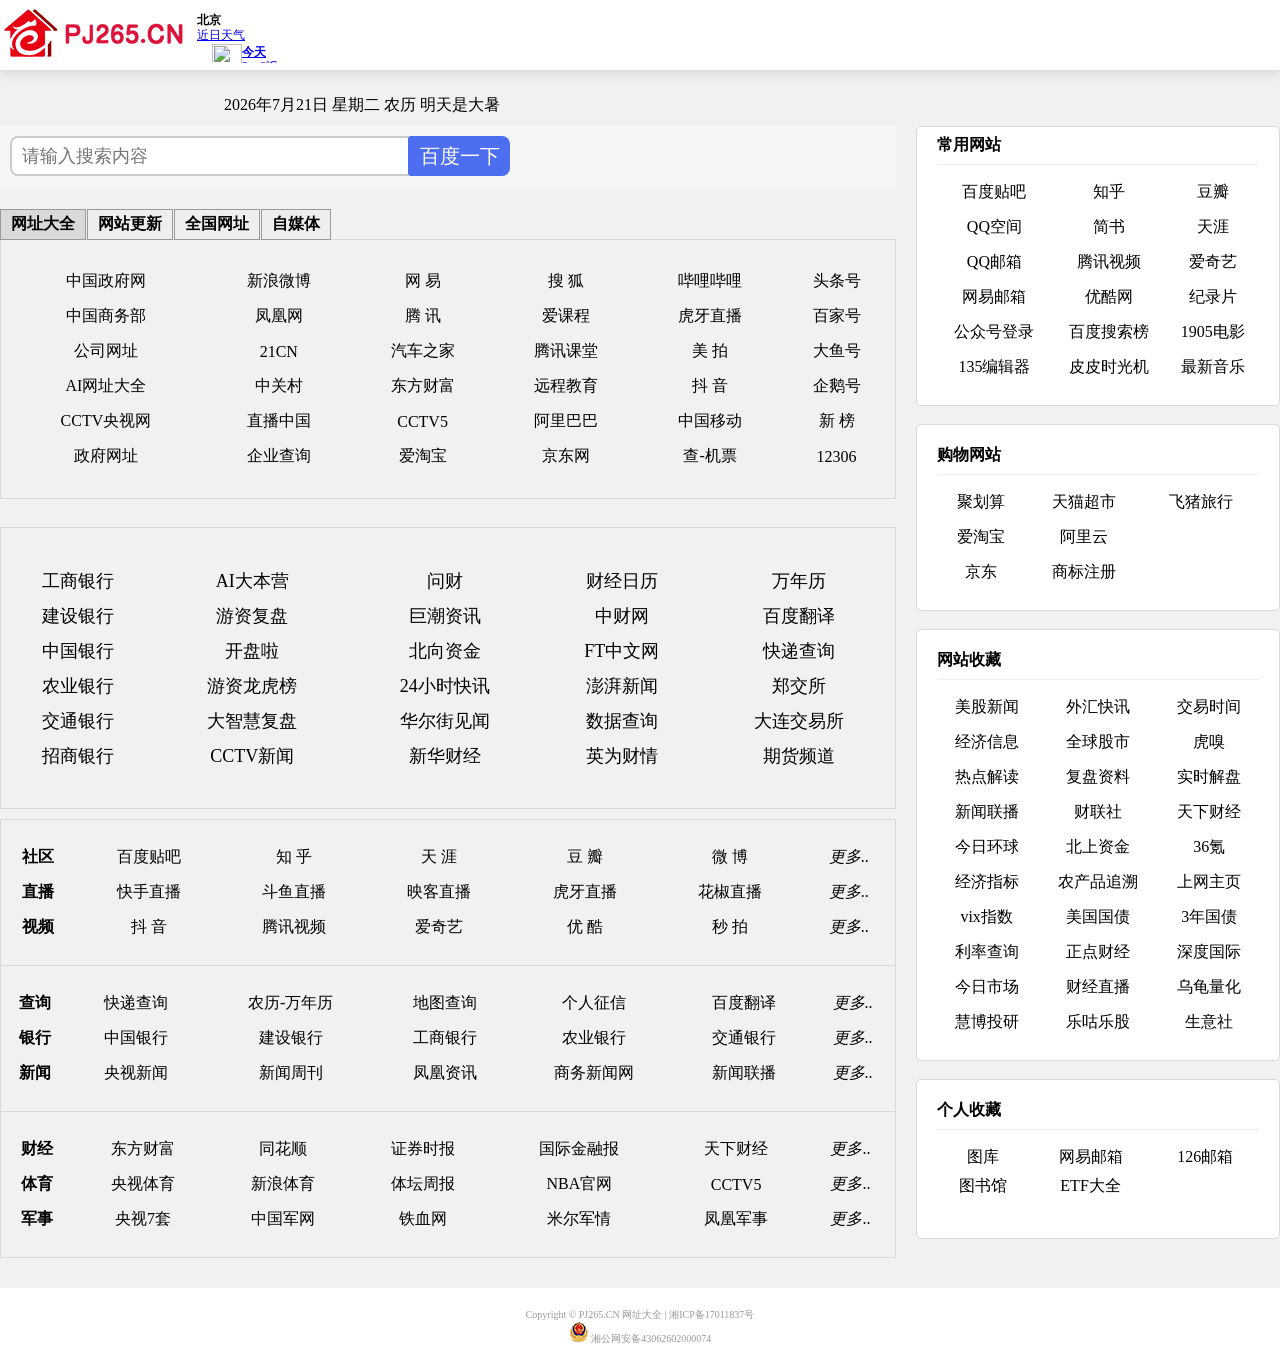 The image size is (1280, 1368). What do you see at coordinates (439, 891) in the screenshot?
I see `映客直播` at bounding box center [439, 891].